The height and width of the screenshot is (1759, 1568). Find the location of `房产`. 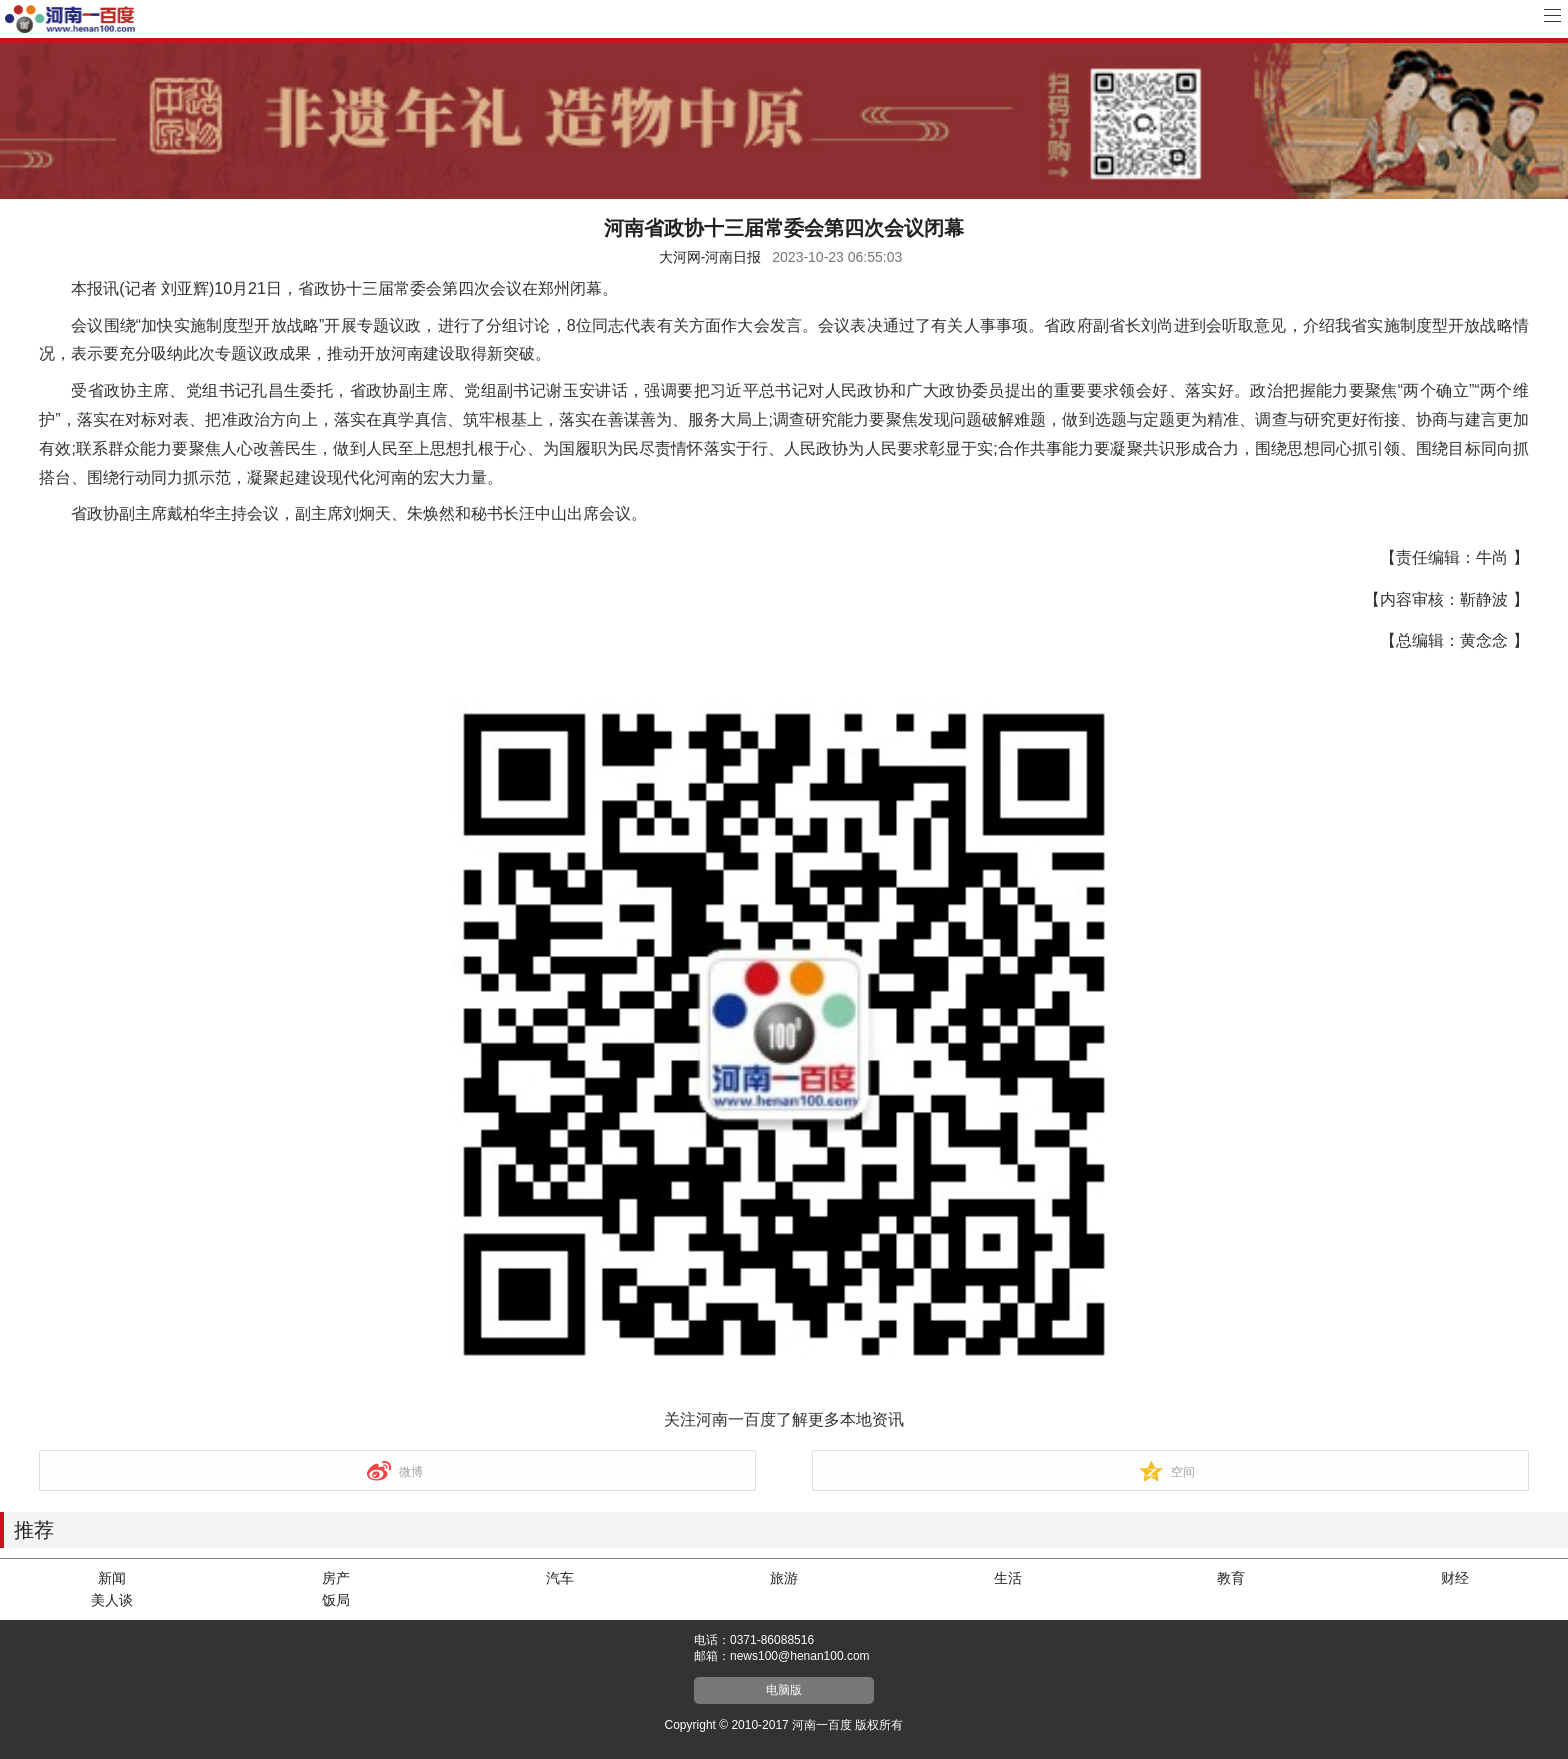

房产 is located at coordinates (336, 1578).